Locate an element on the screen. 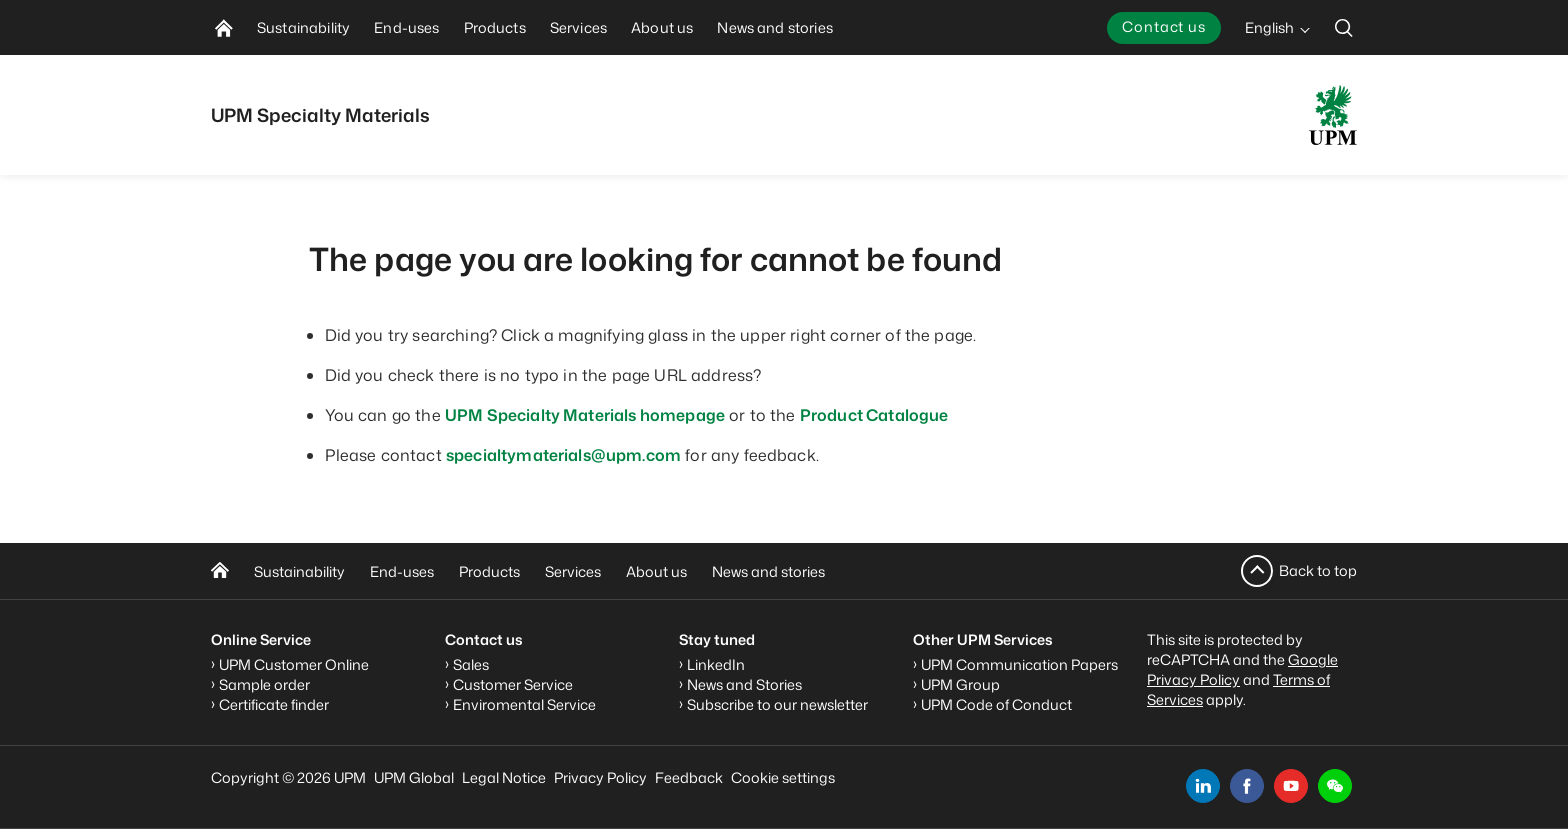 The height and width of the screenshot is (829, 1568). UPM Communication Papers is located at coordinates (1019, 664).